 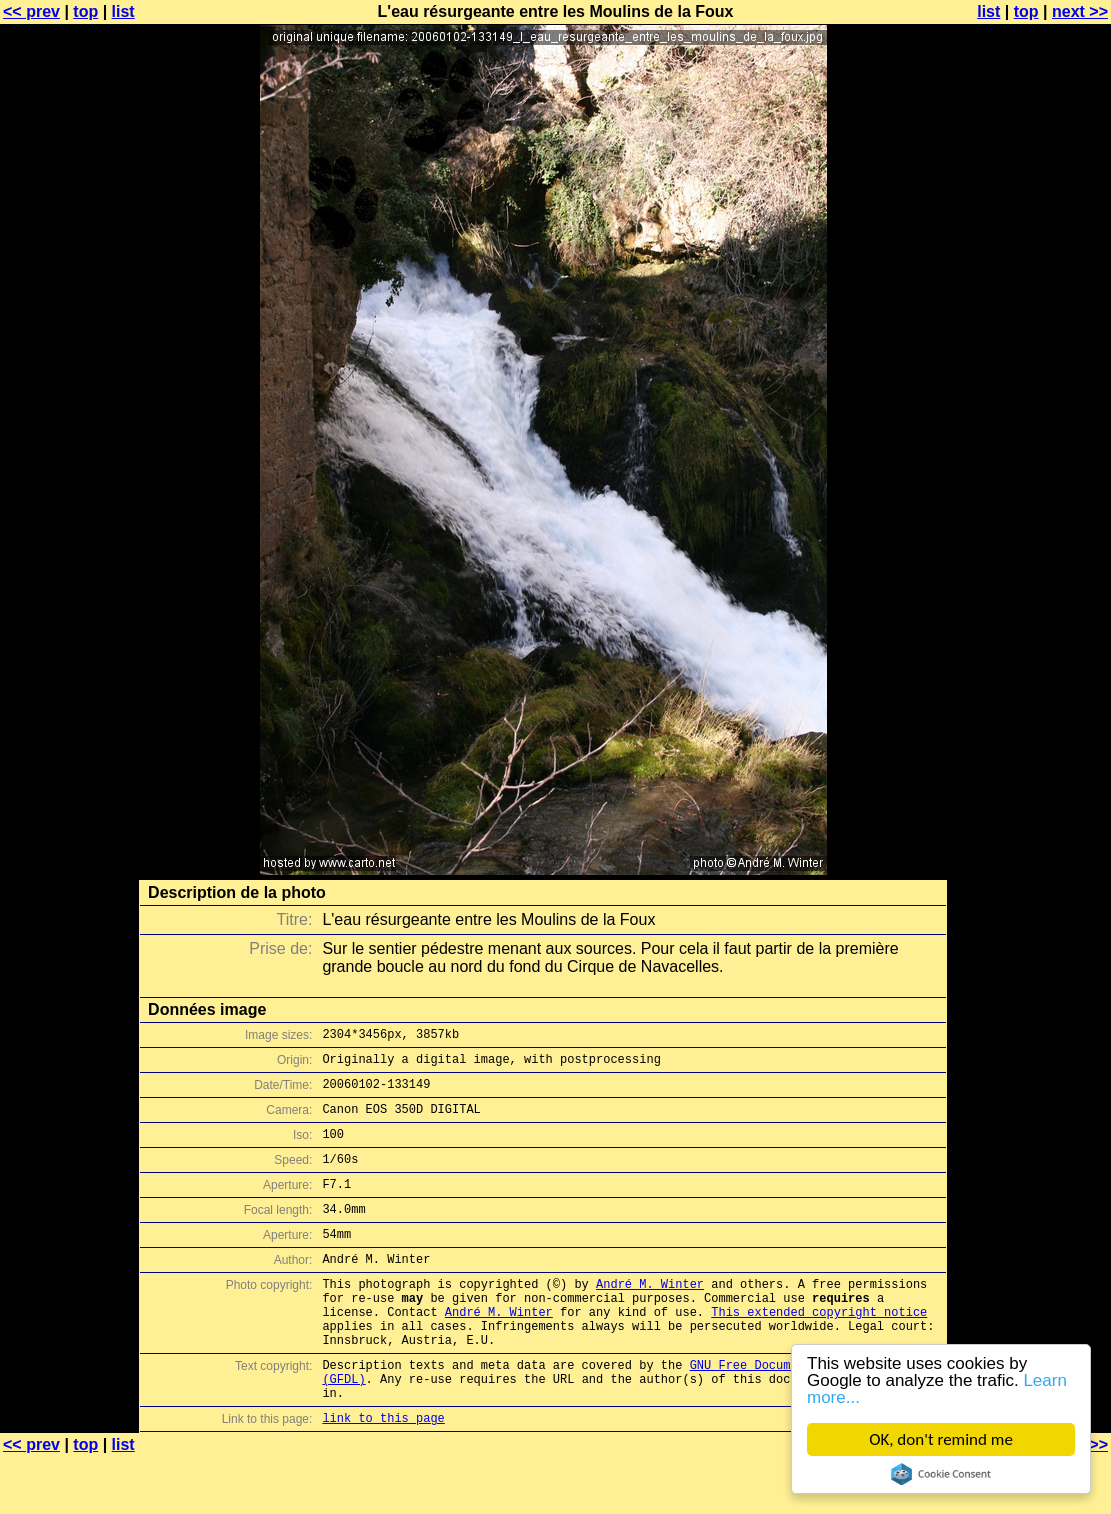 What do you see at coordinates (941, 1439) in the screenshot?
I see `OK, don't remind me` at bounding box center [941, 1439].